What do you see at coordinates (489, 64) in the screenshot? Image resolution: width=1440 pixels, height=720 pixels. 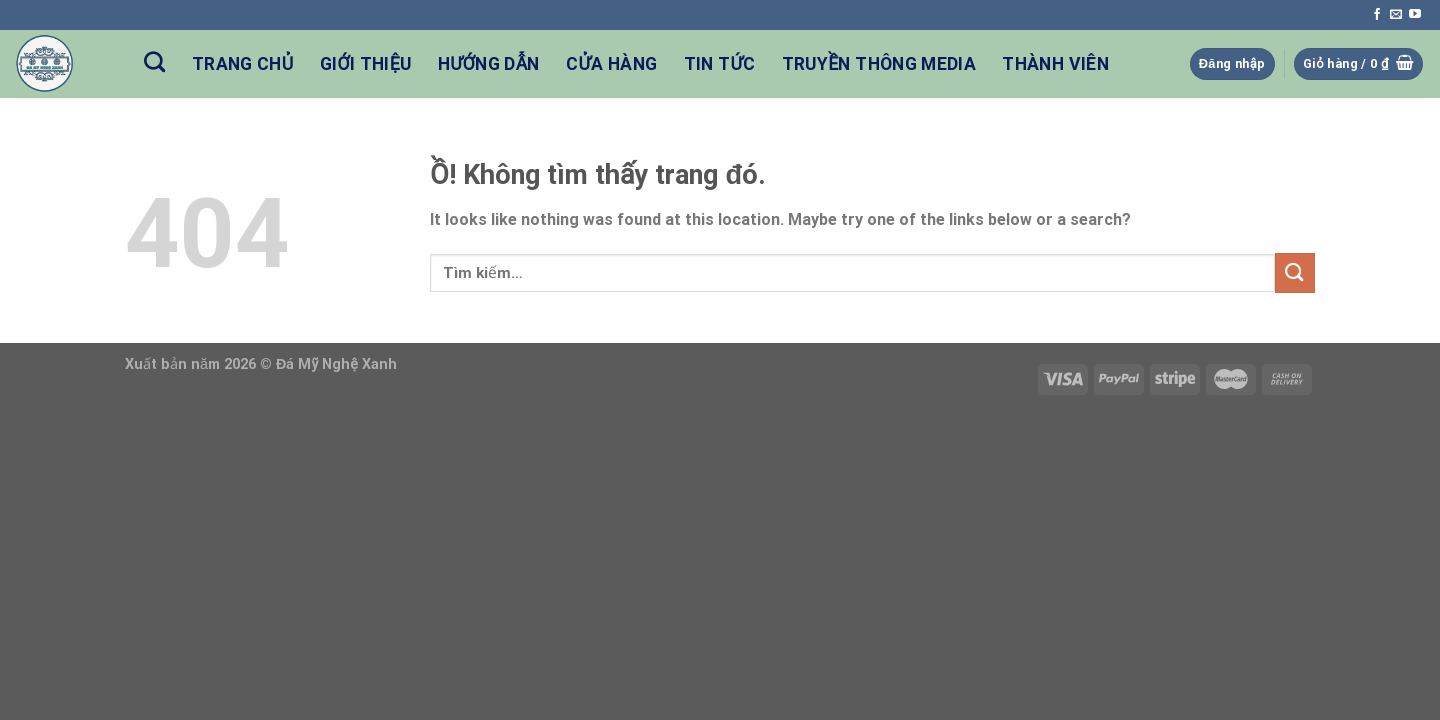 I see `Hướng Dẫn` at bounding box center [489, 64].